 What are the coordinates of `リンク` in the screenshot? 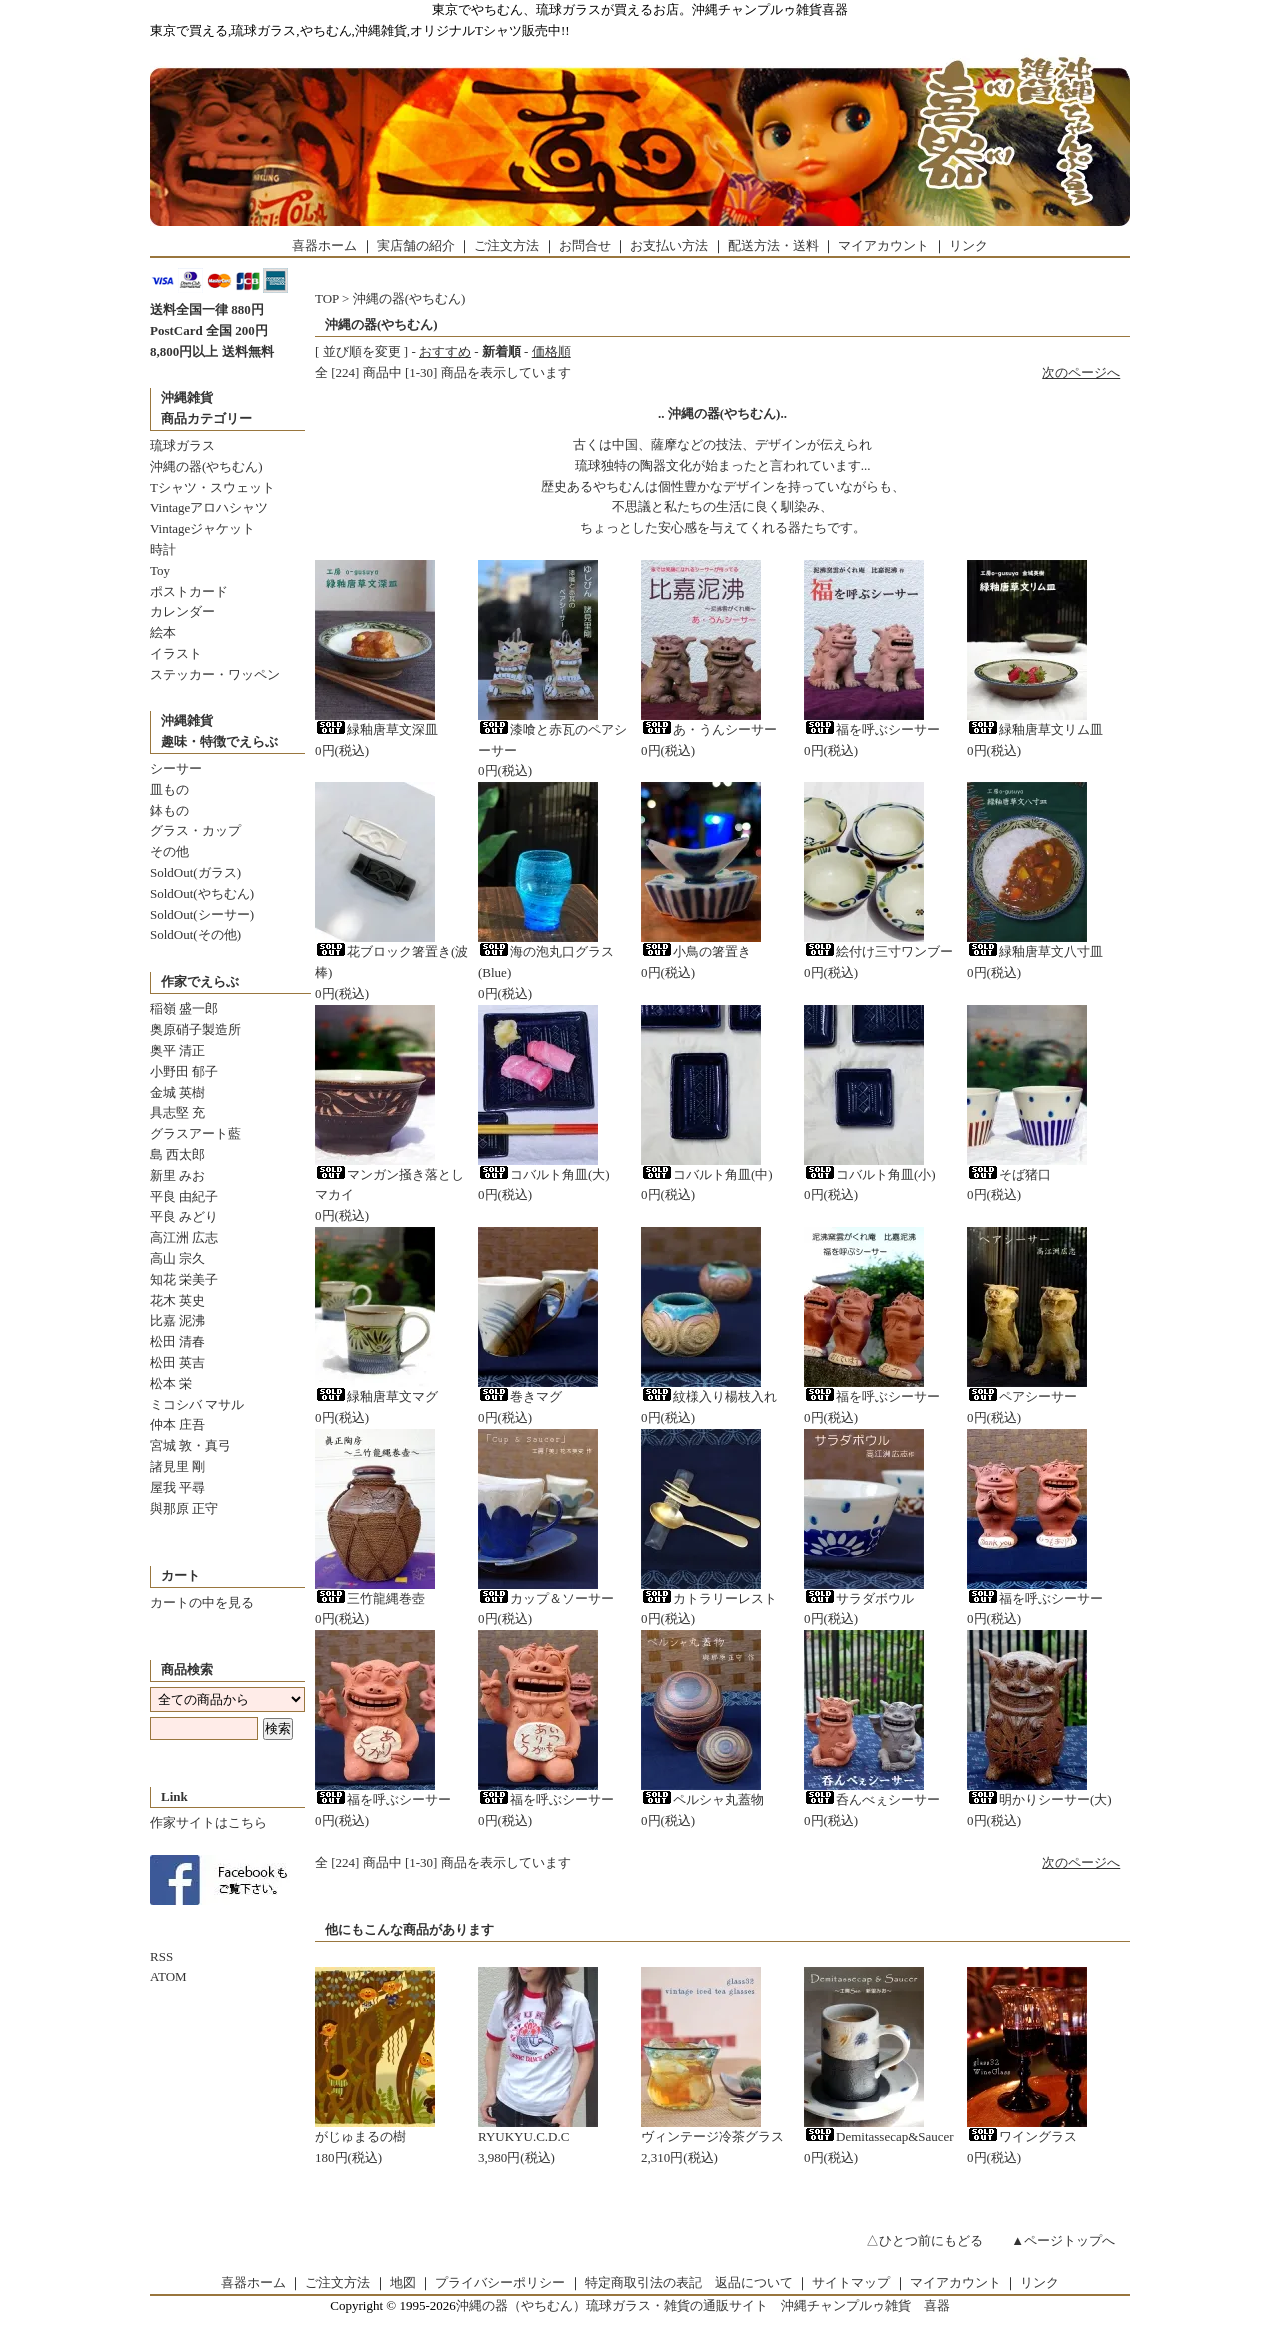 It's located at (968, 245).